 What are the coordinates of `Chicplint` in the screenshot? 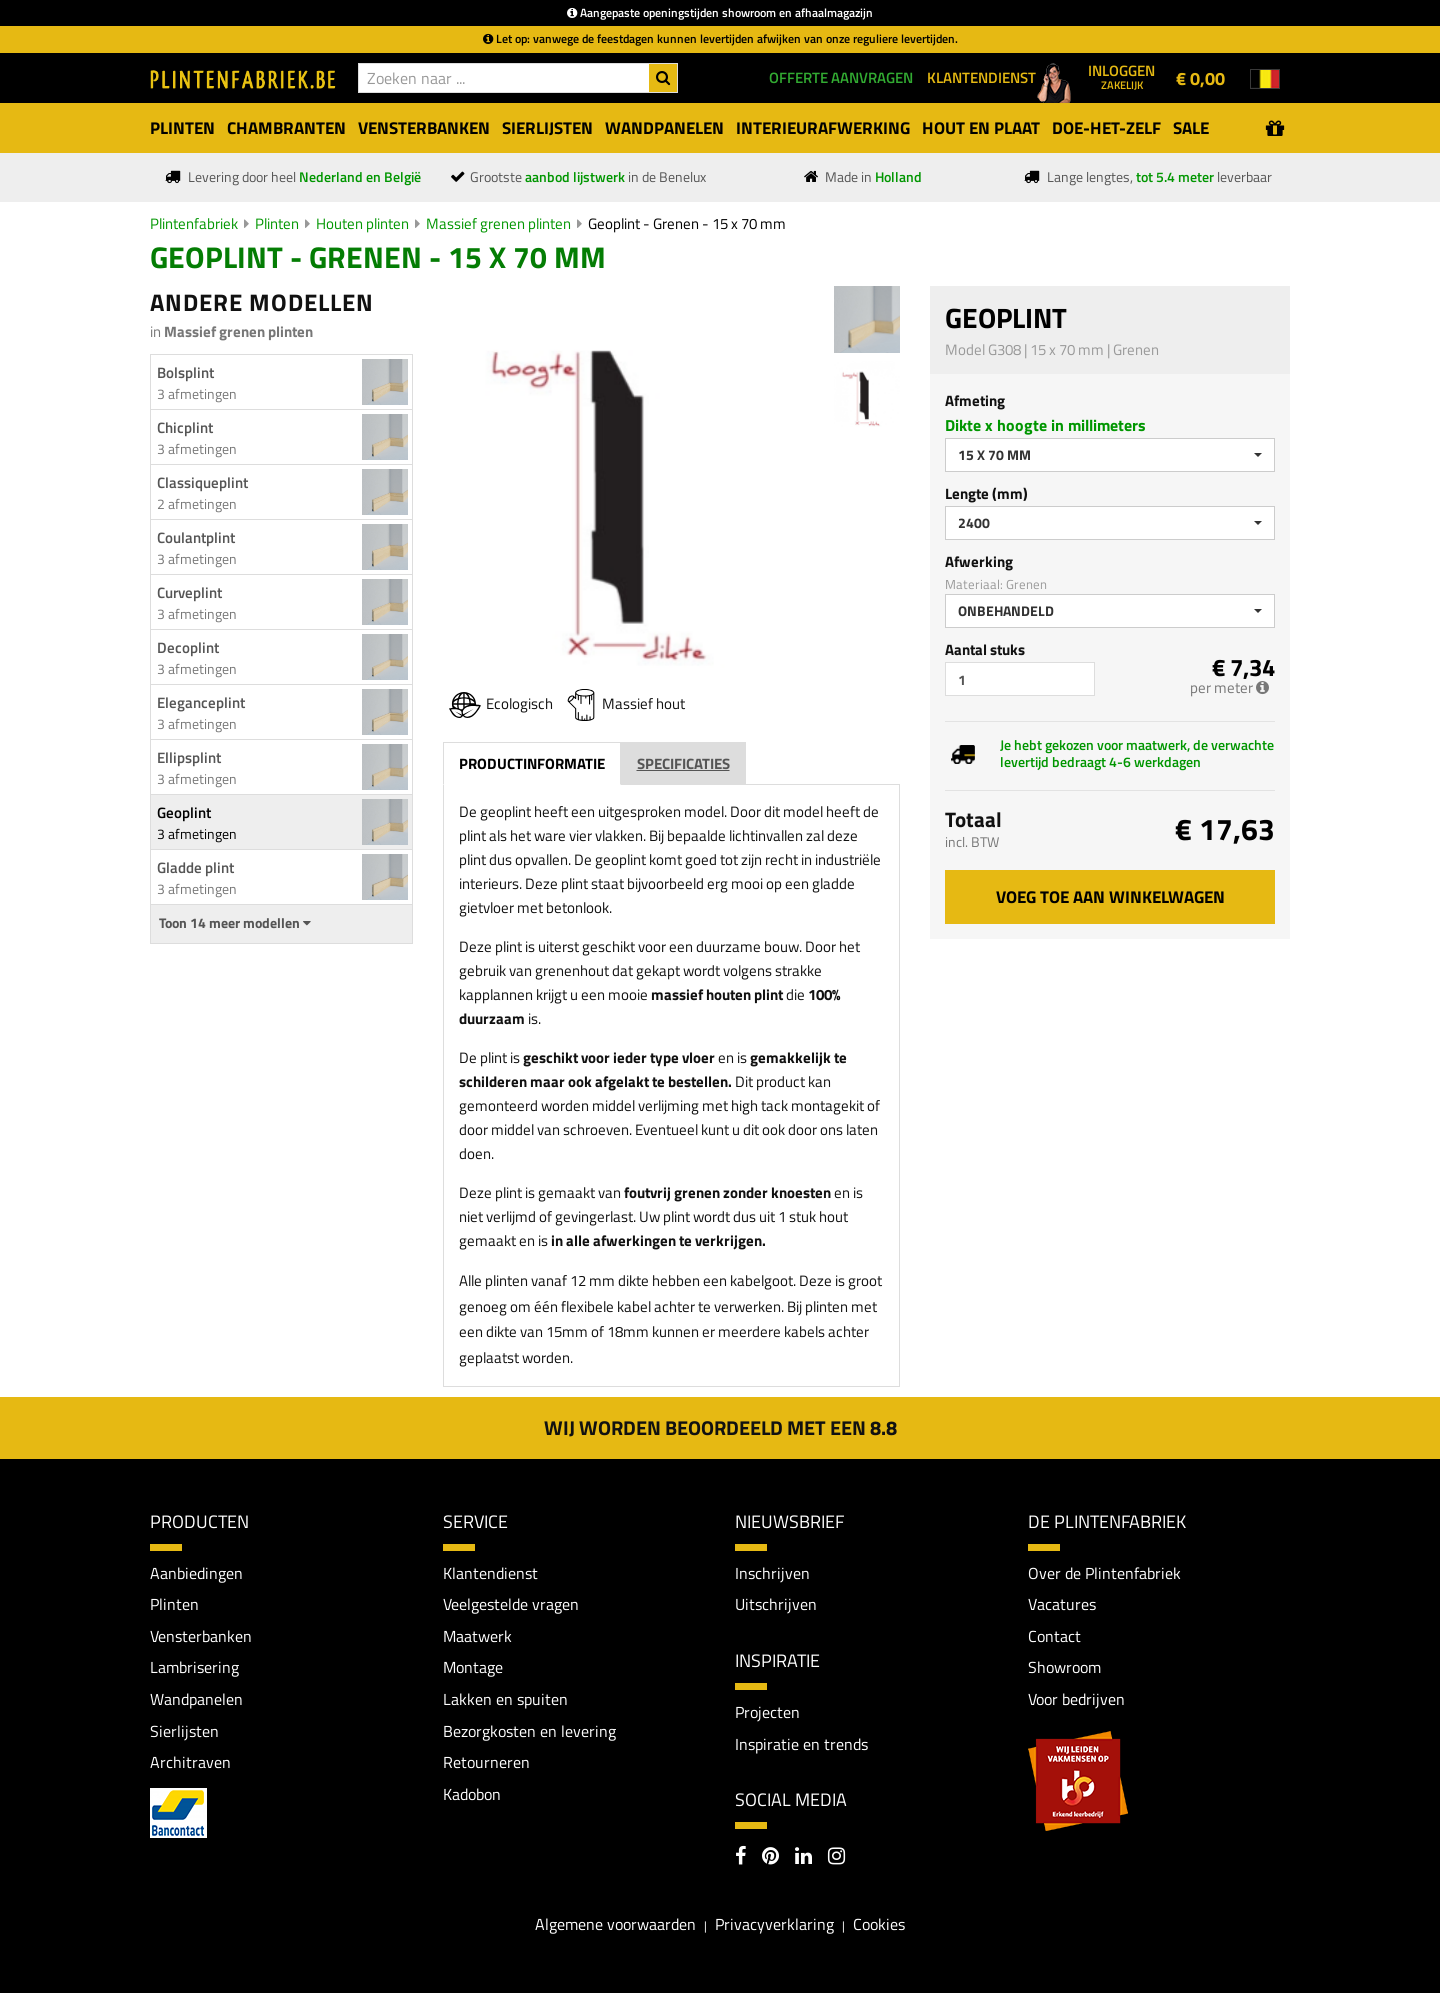 It's located at (185, 427).